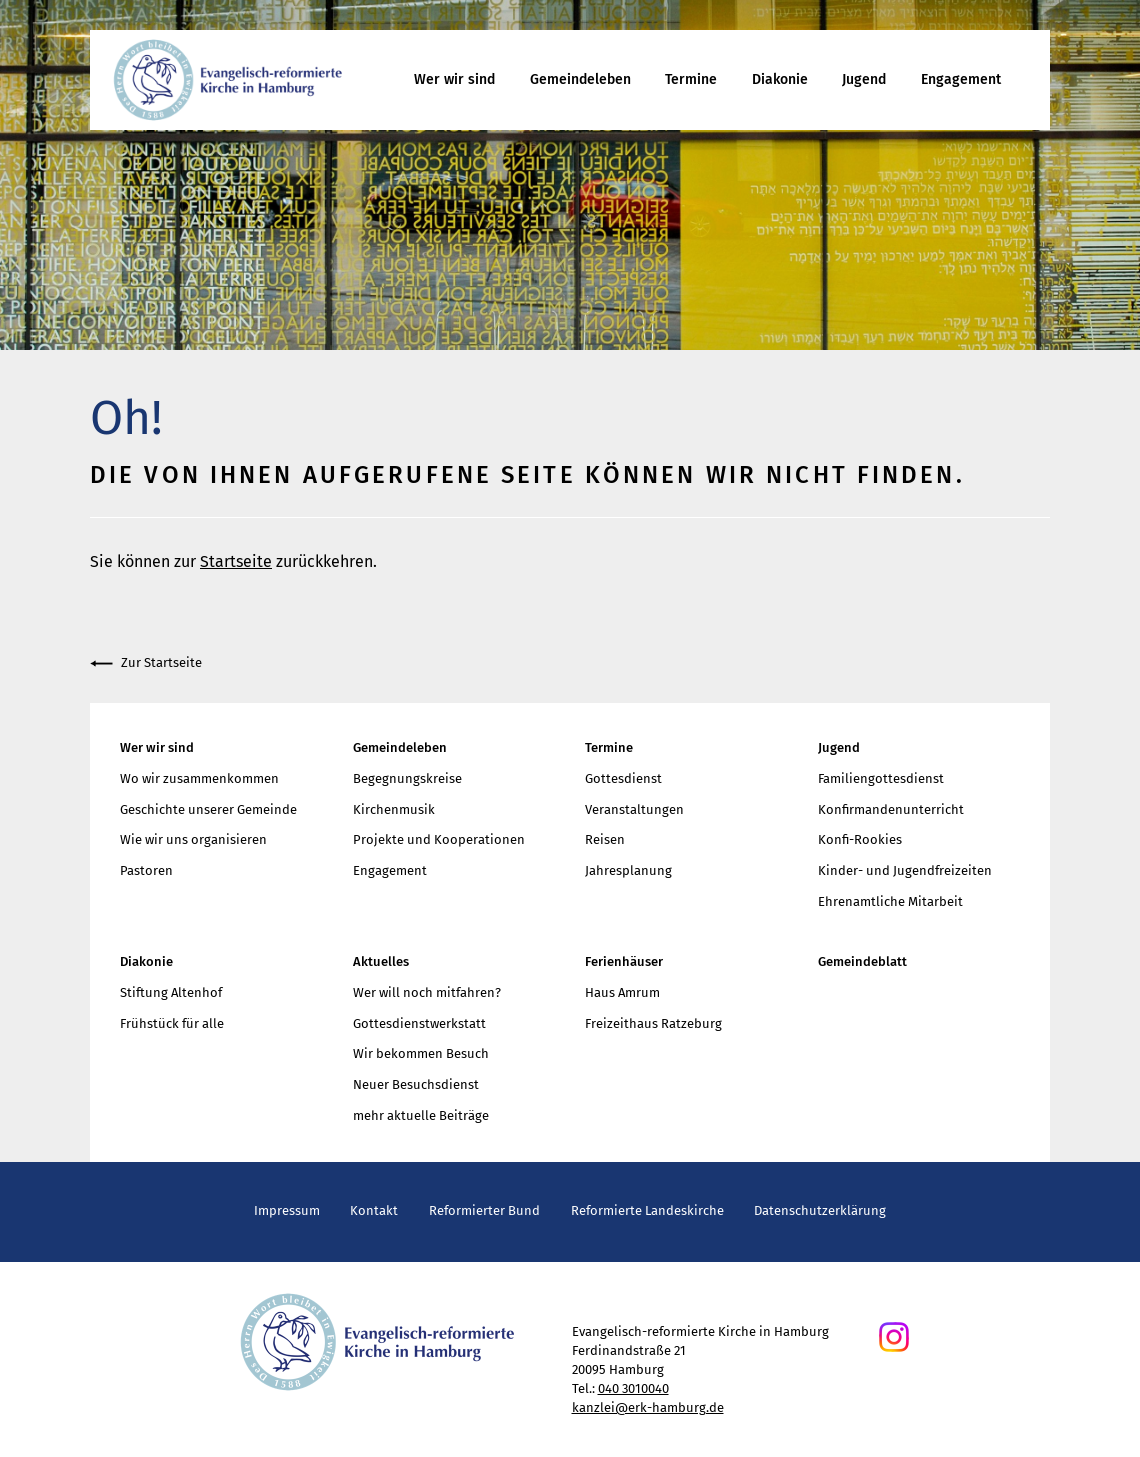  Describe the element at coordinates (633, 1388) in the screenshot. I see `040 3010040` at that location.